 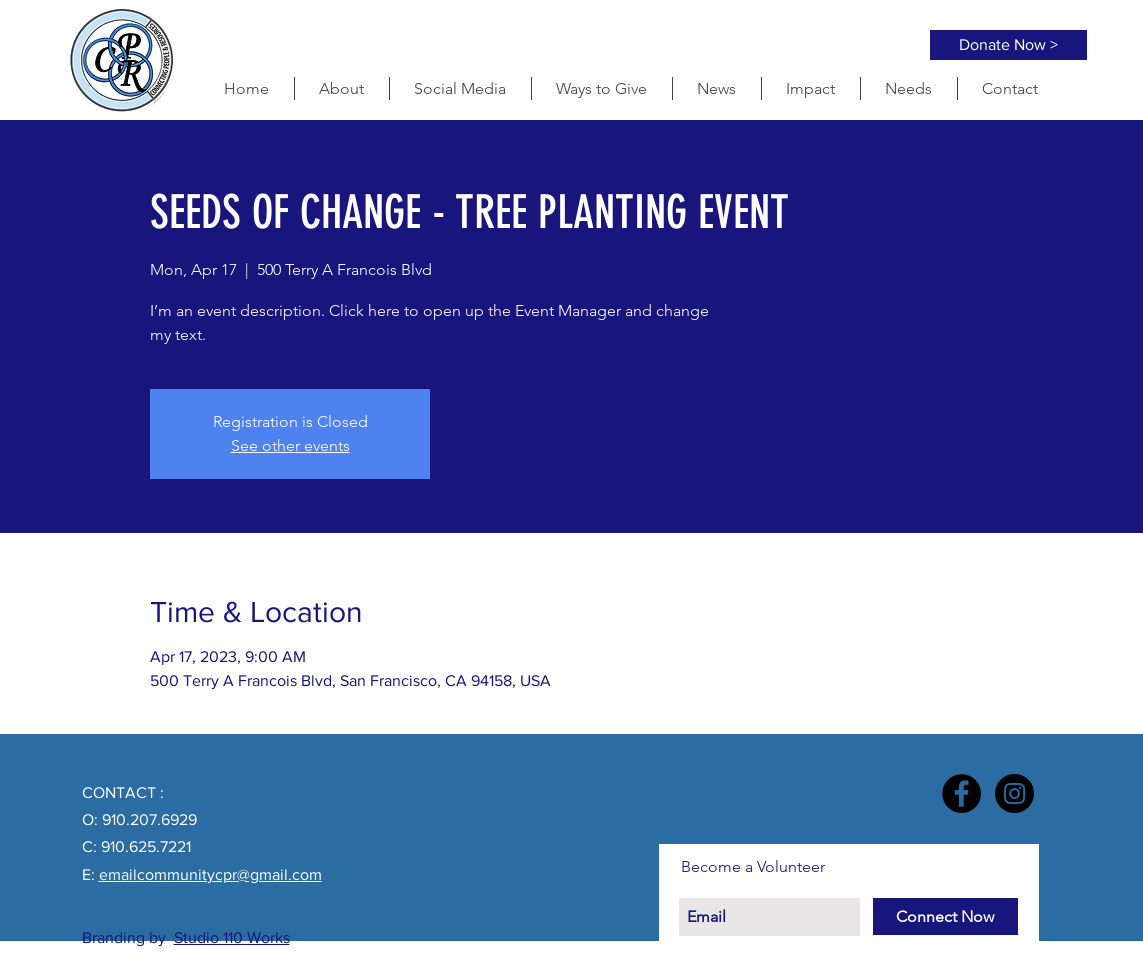 I want to click on Studio 110 Works, so click(x=232, y=937).